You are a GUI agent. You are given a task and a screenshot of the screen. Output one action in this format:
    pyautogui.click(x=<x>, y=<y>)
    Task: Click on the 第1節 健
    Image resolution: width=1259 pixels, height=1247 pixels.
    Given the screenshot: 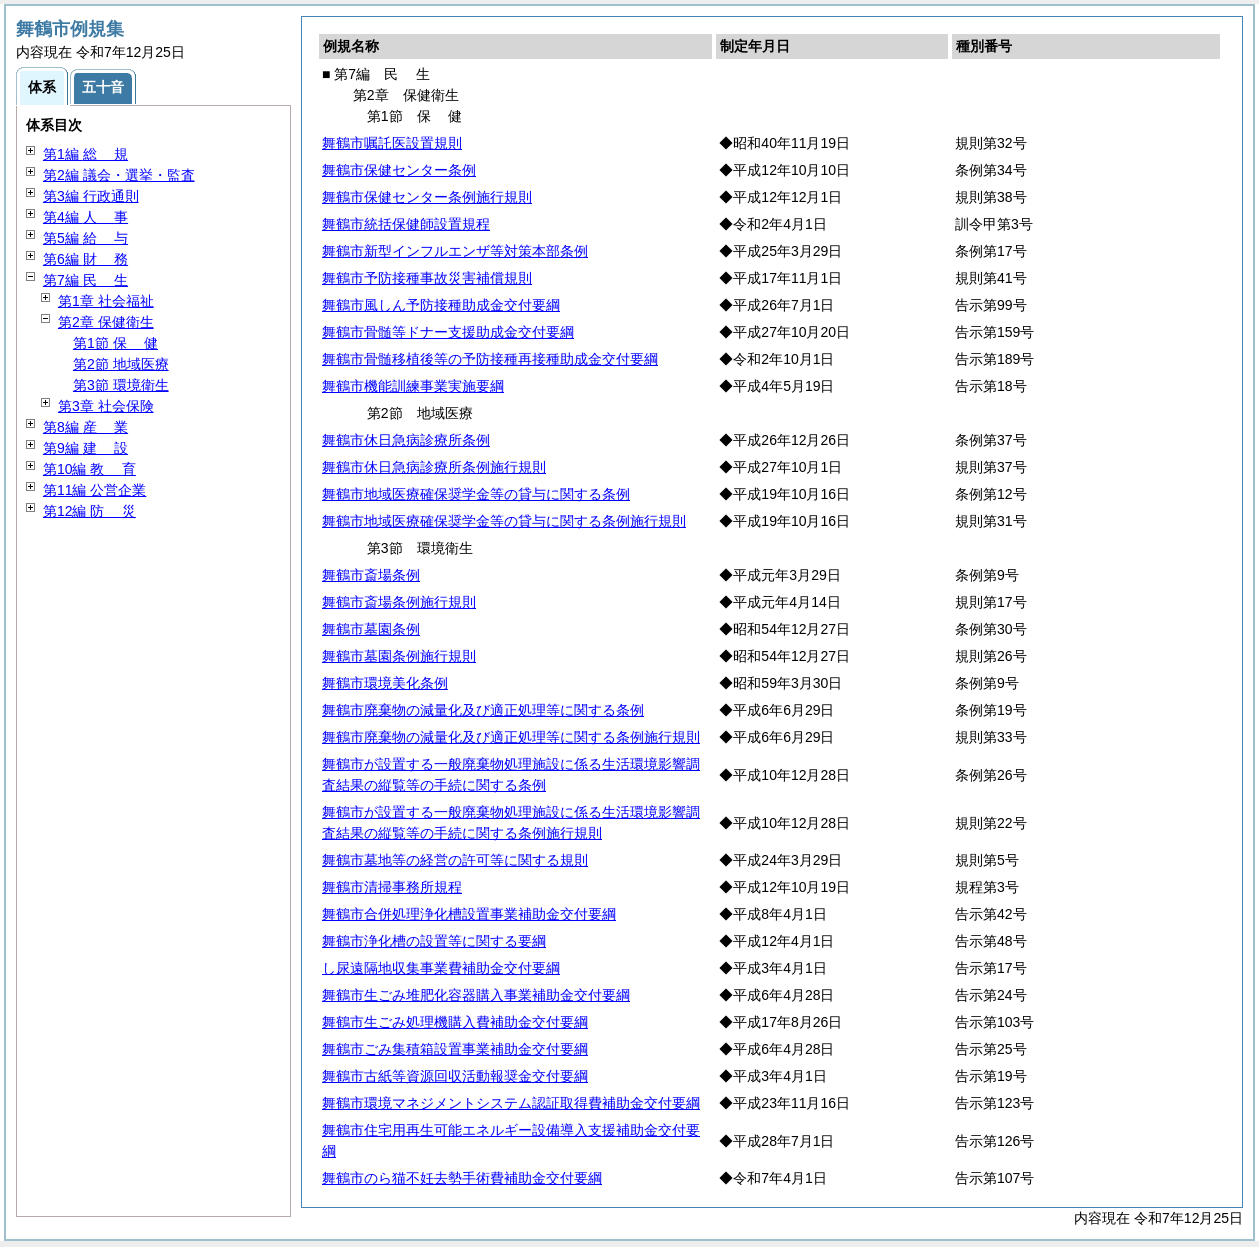 What is the action you would take?
    pyautogui.click(x=115, y=343)
    